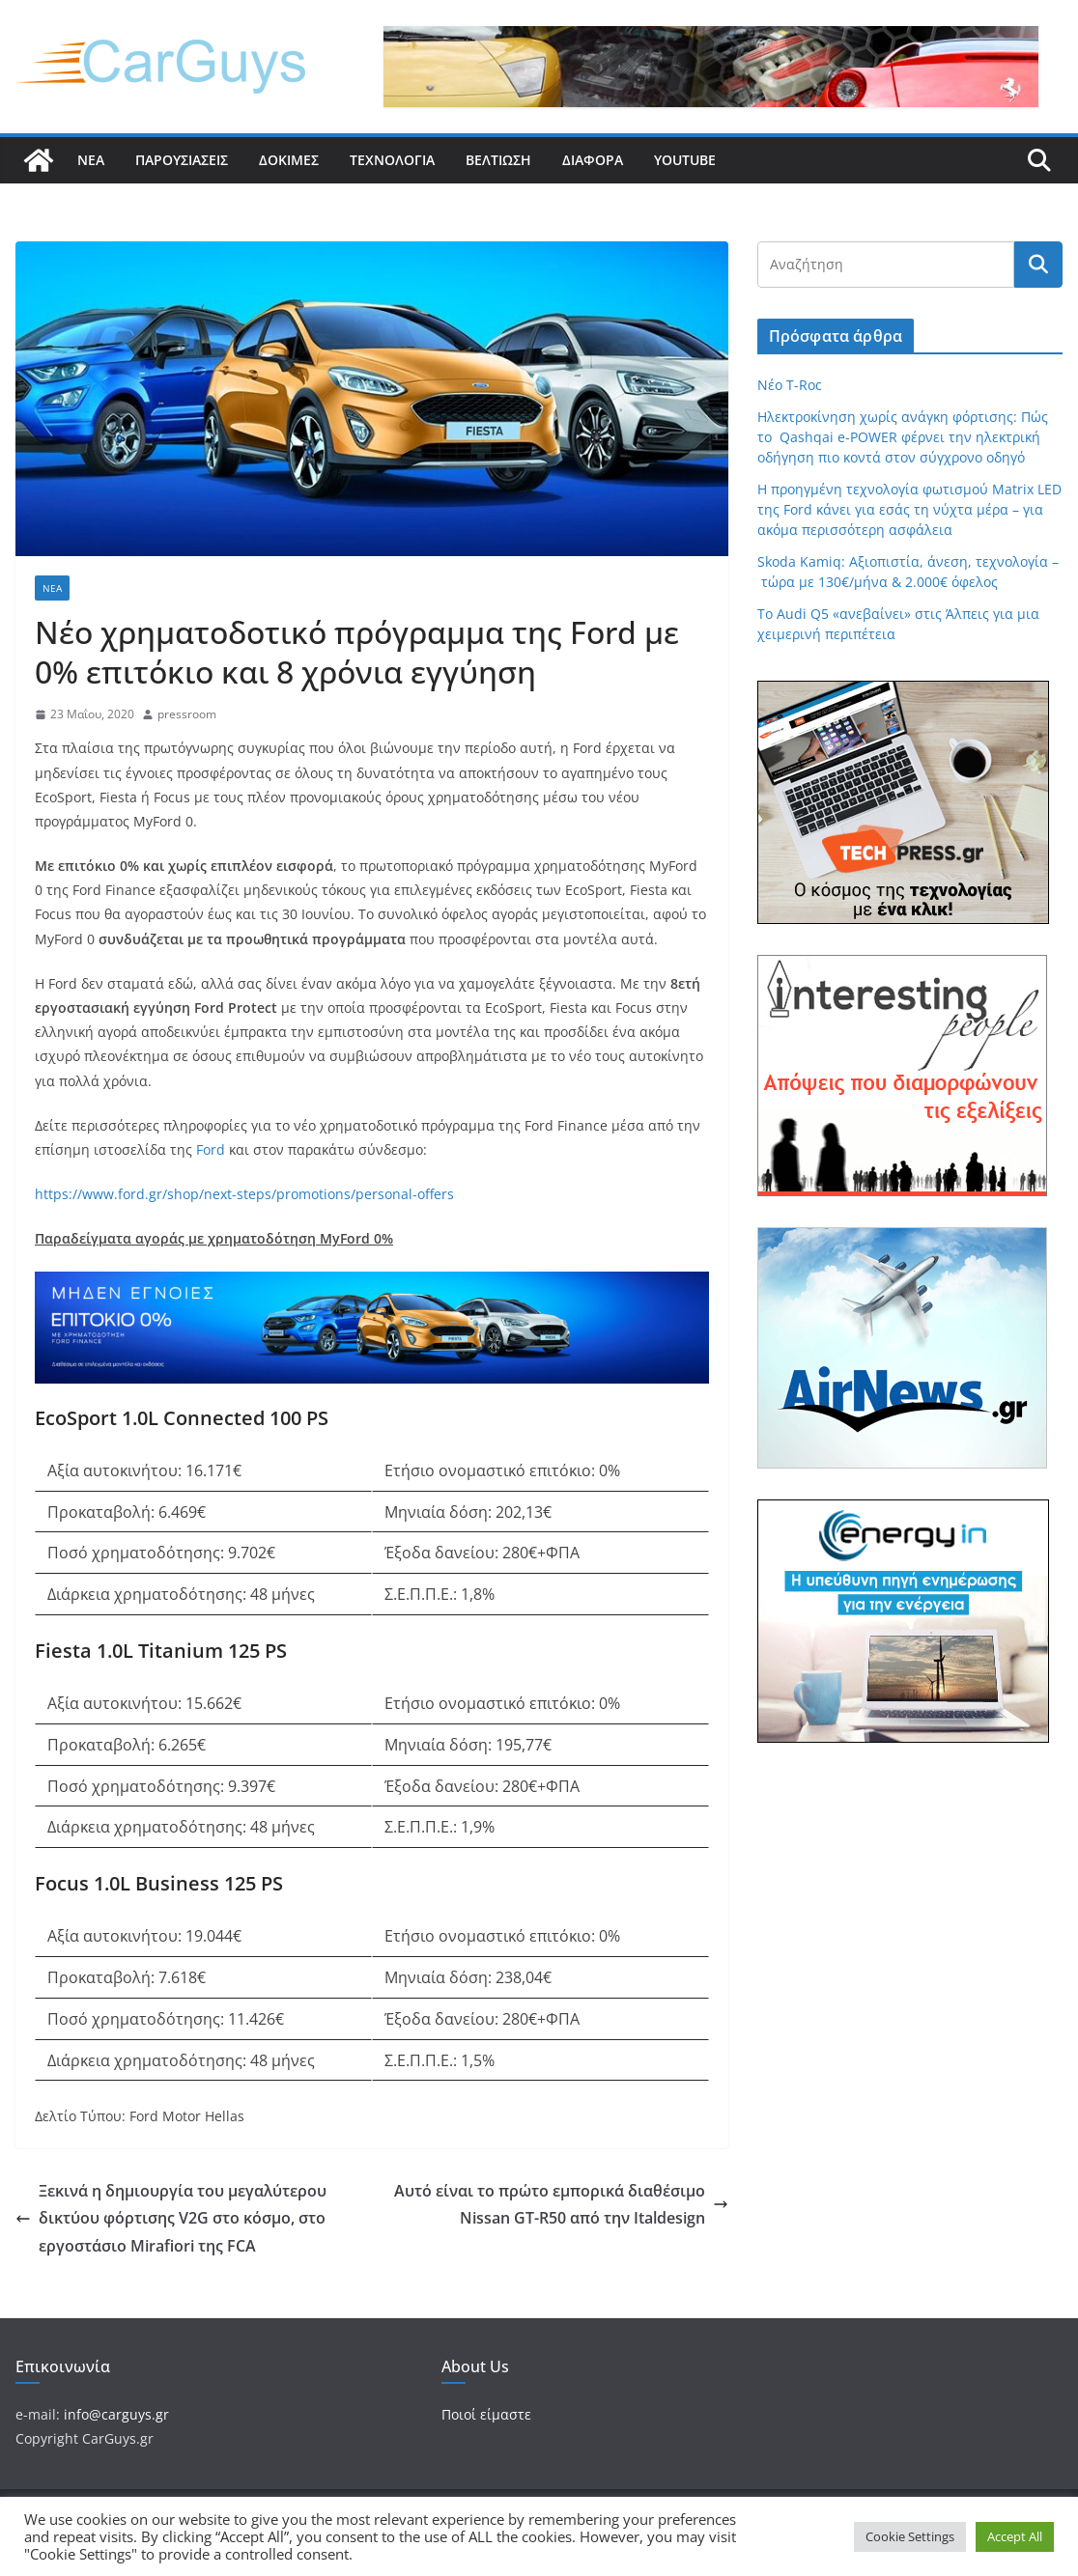 The image size is (1078, 2576). What do you see at coordinates (902, 436) in the screenshot?
I see `Ηλεκτροκίνηση χωρίς ανάγκη φόρτισης: Πώς το Qashqai e-POWER φέρνει την ηλεκτρική οδήγηση πιο κοντά στον σύγχρονο οδηγό` at bounding box center [902, 436].